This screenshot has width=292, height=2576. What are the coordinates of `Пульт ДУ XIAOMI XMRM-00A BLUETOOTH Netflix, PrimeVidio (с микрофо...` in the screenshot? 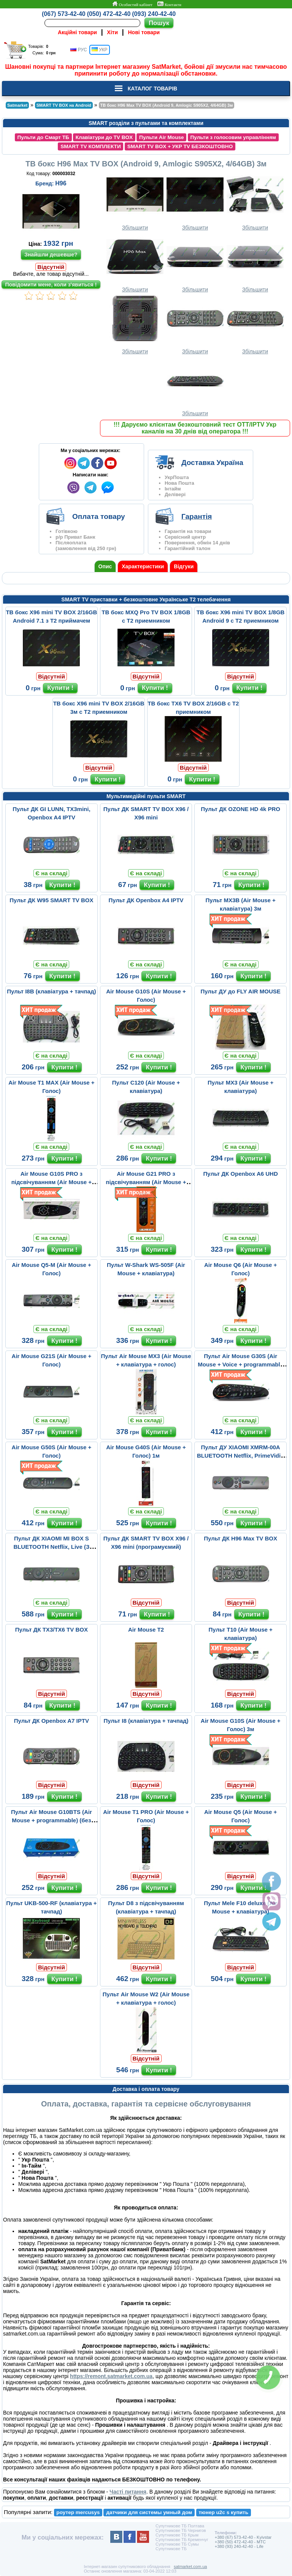 It's located at (240, 1455).